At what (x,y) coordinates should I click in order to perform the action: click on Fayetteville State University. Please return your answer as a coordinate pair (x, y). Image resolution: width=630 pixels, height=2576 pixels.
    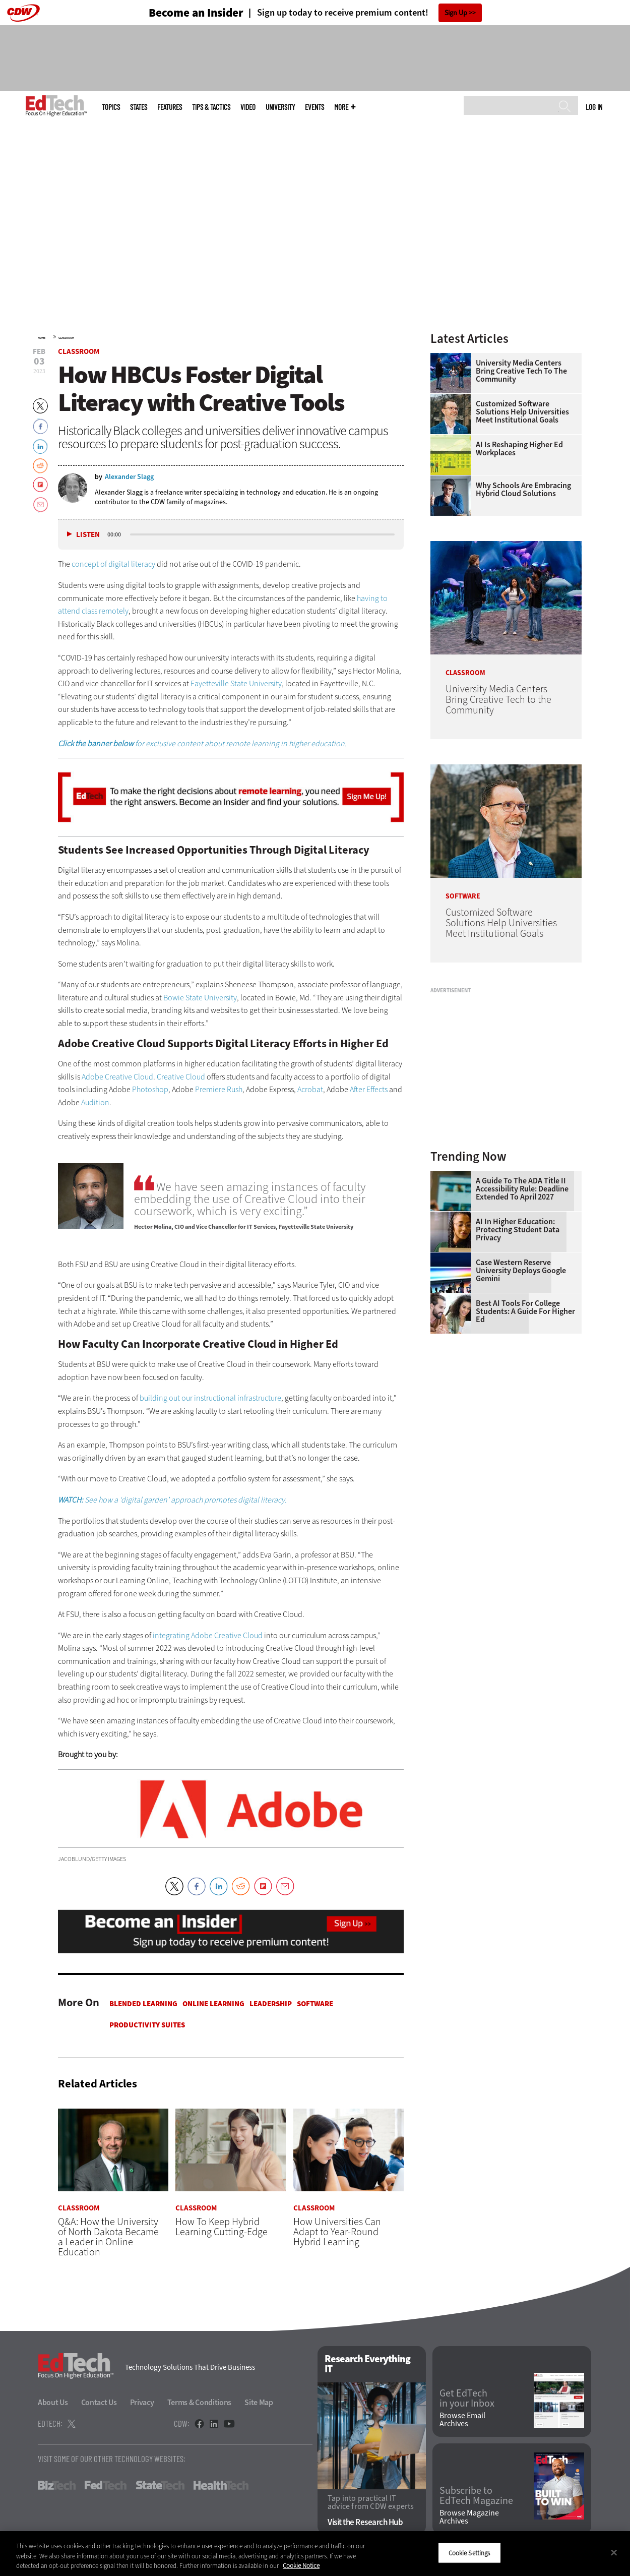
    Looking at the image, I should click on (236, 683).